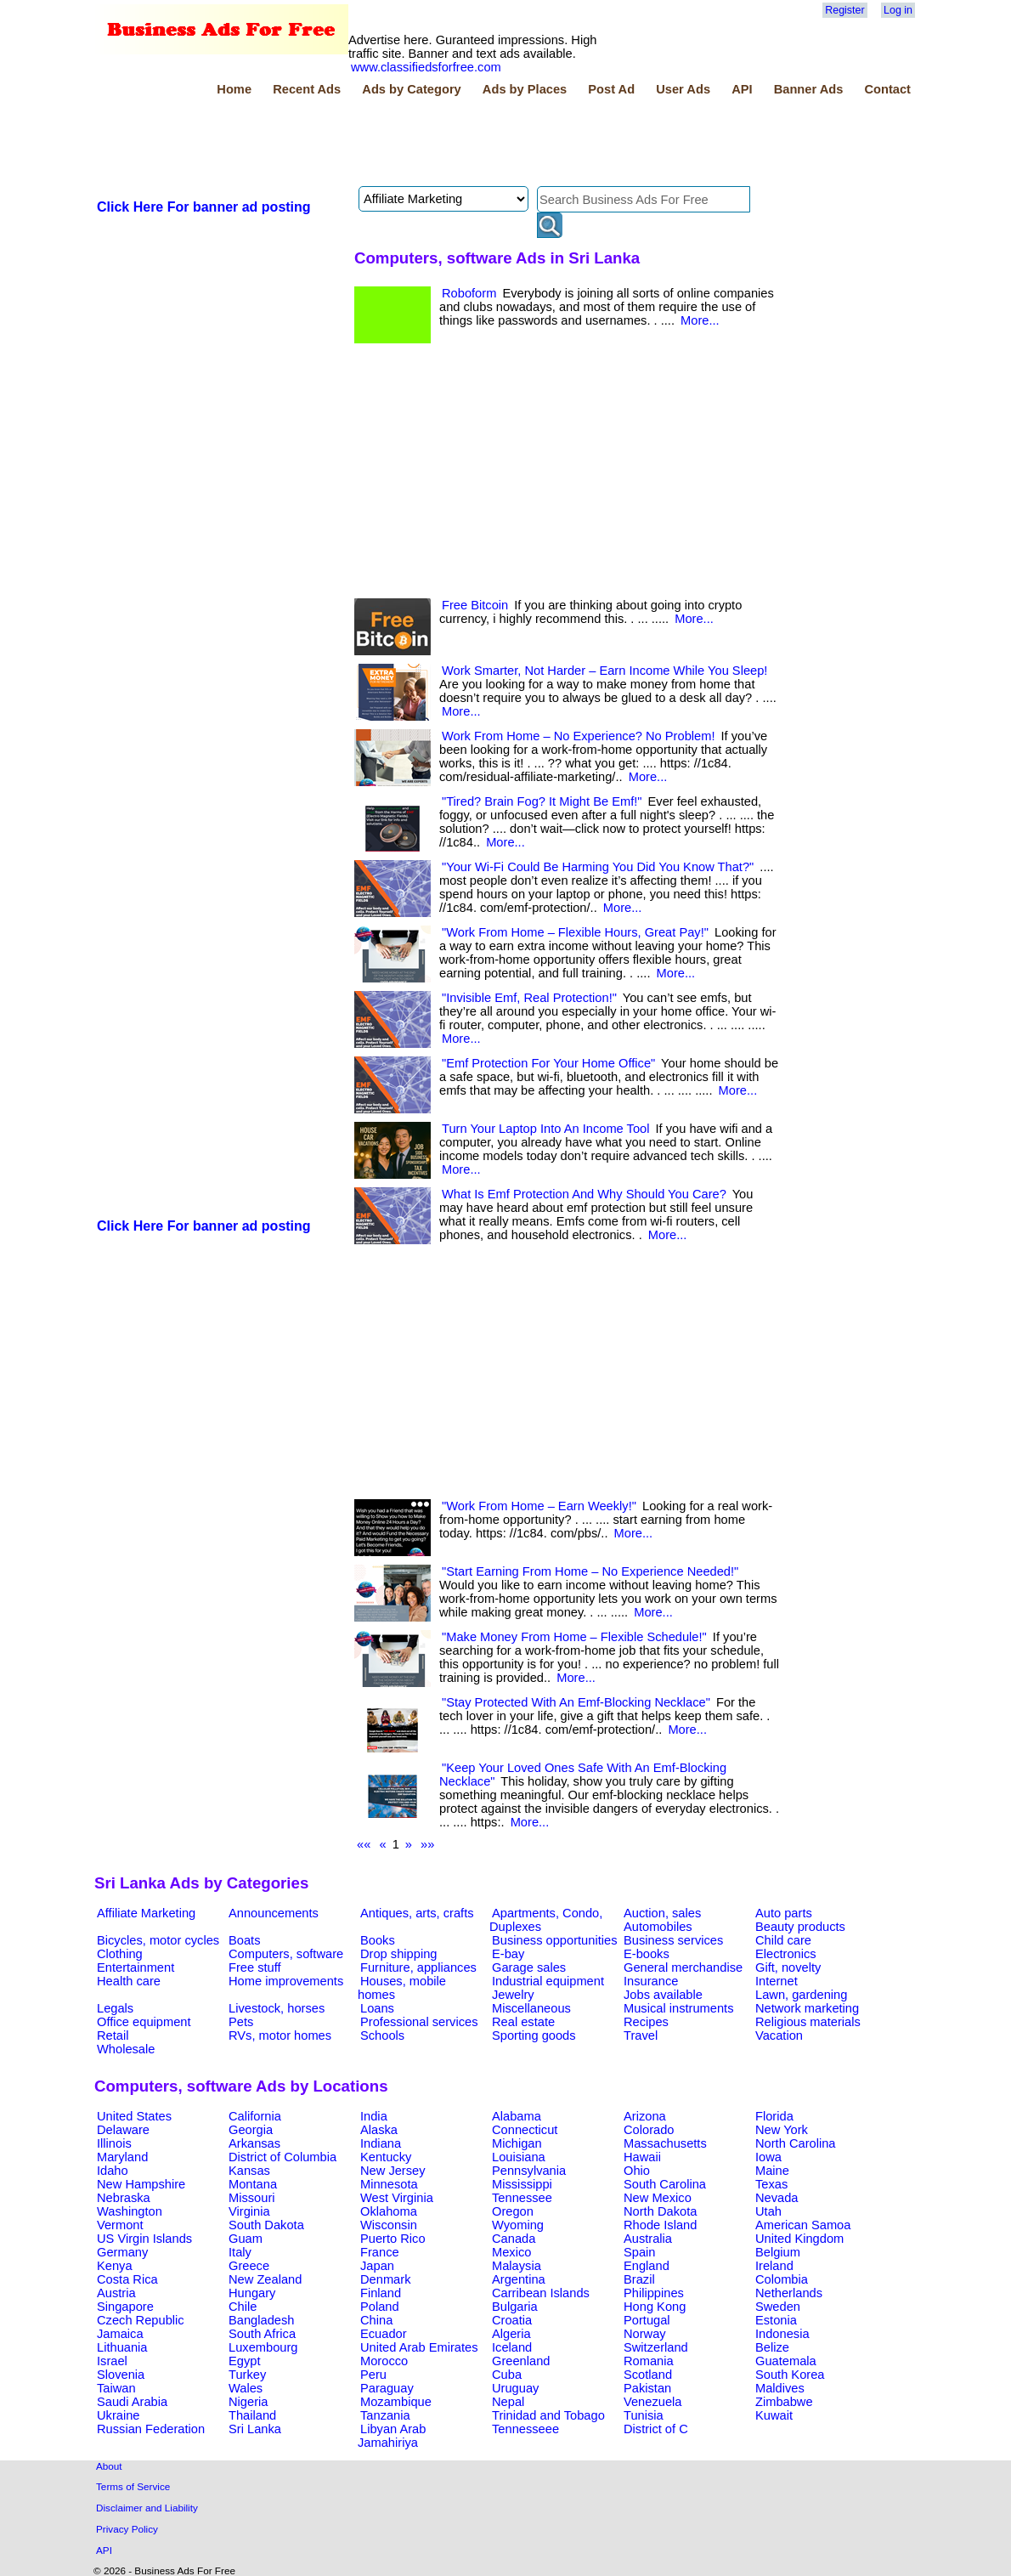 This screenshot has height=2576, width=1011. What do you see at coordinates (525, 2429) in the screenshot?
I see `Tennesseee` at bounding box center [525, 2429].